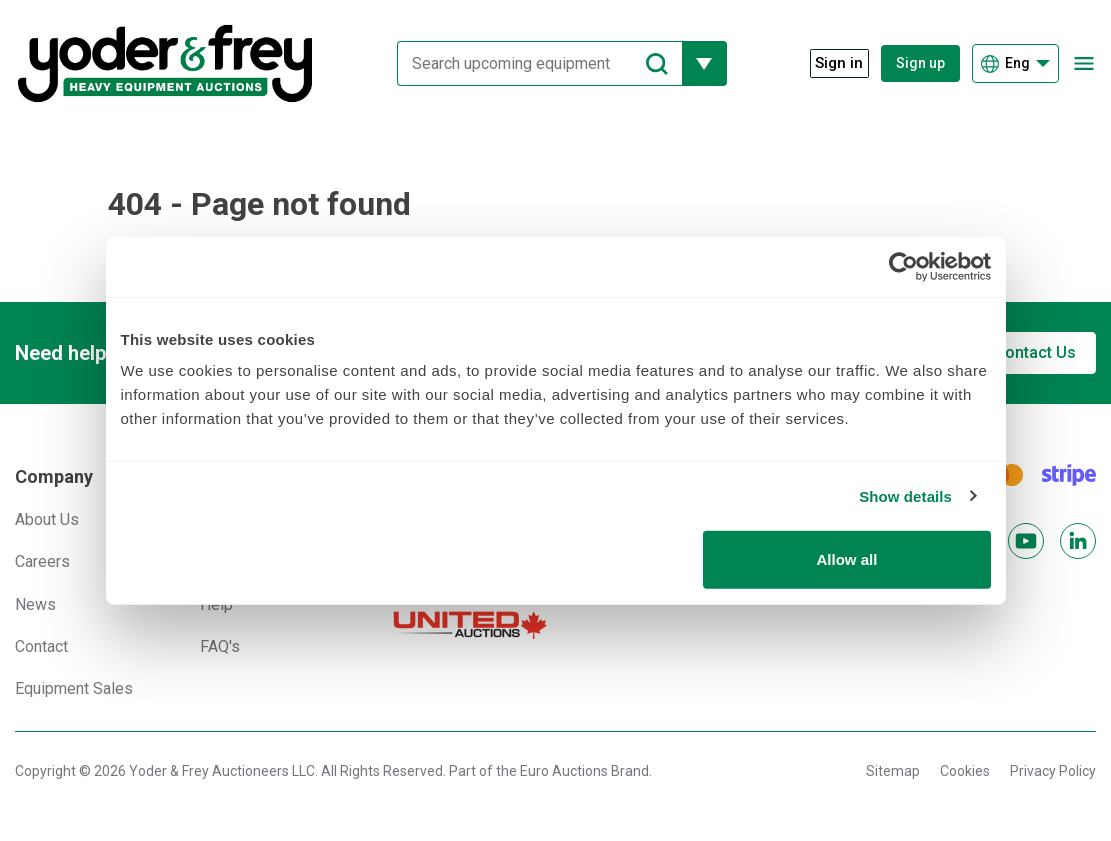 The width and height of the screenshot is (1111, 841). I want to click on [Search upcoming equipment], so click(531, 63).